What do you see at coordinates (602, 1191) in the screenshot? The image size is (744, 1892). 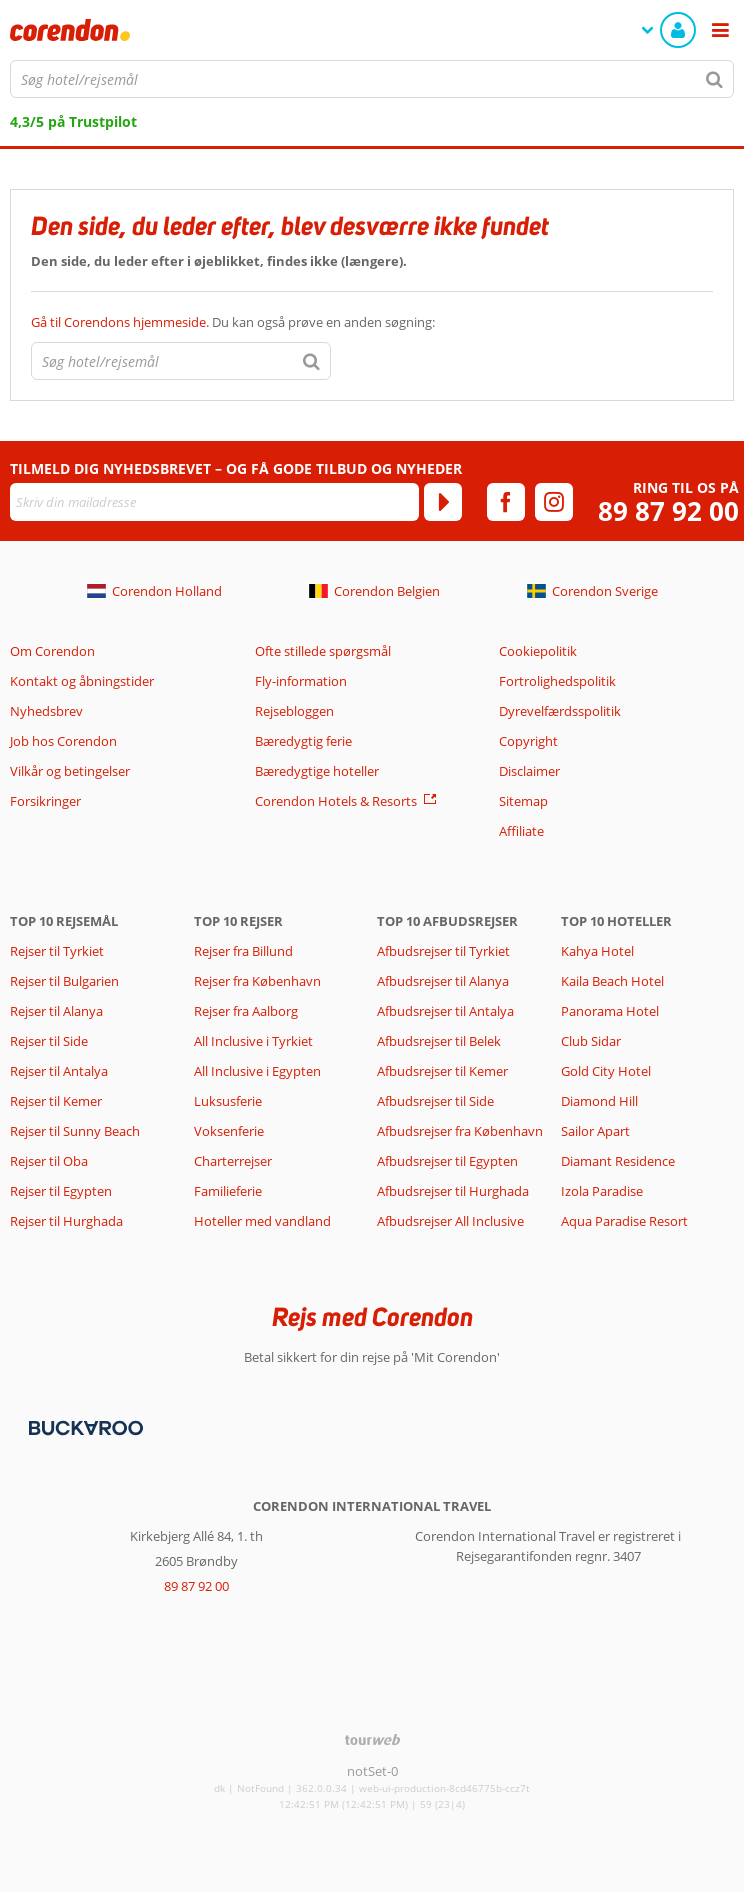 I see `Izola Paradise` at bounding box center [602, 1191].